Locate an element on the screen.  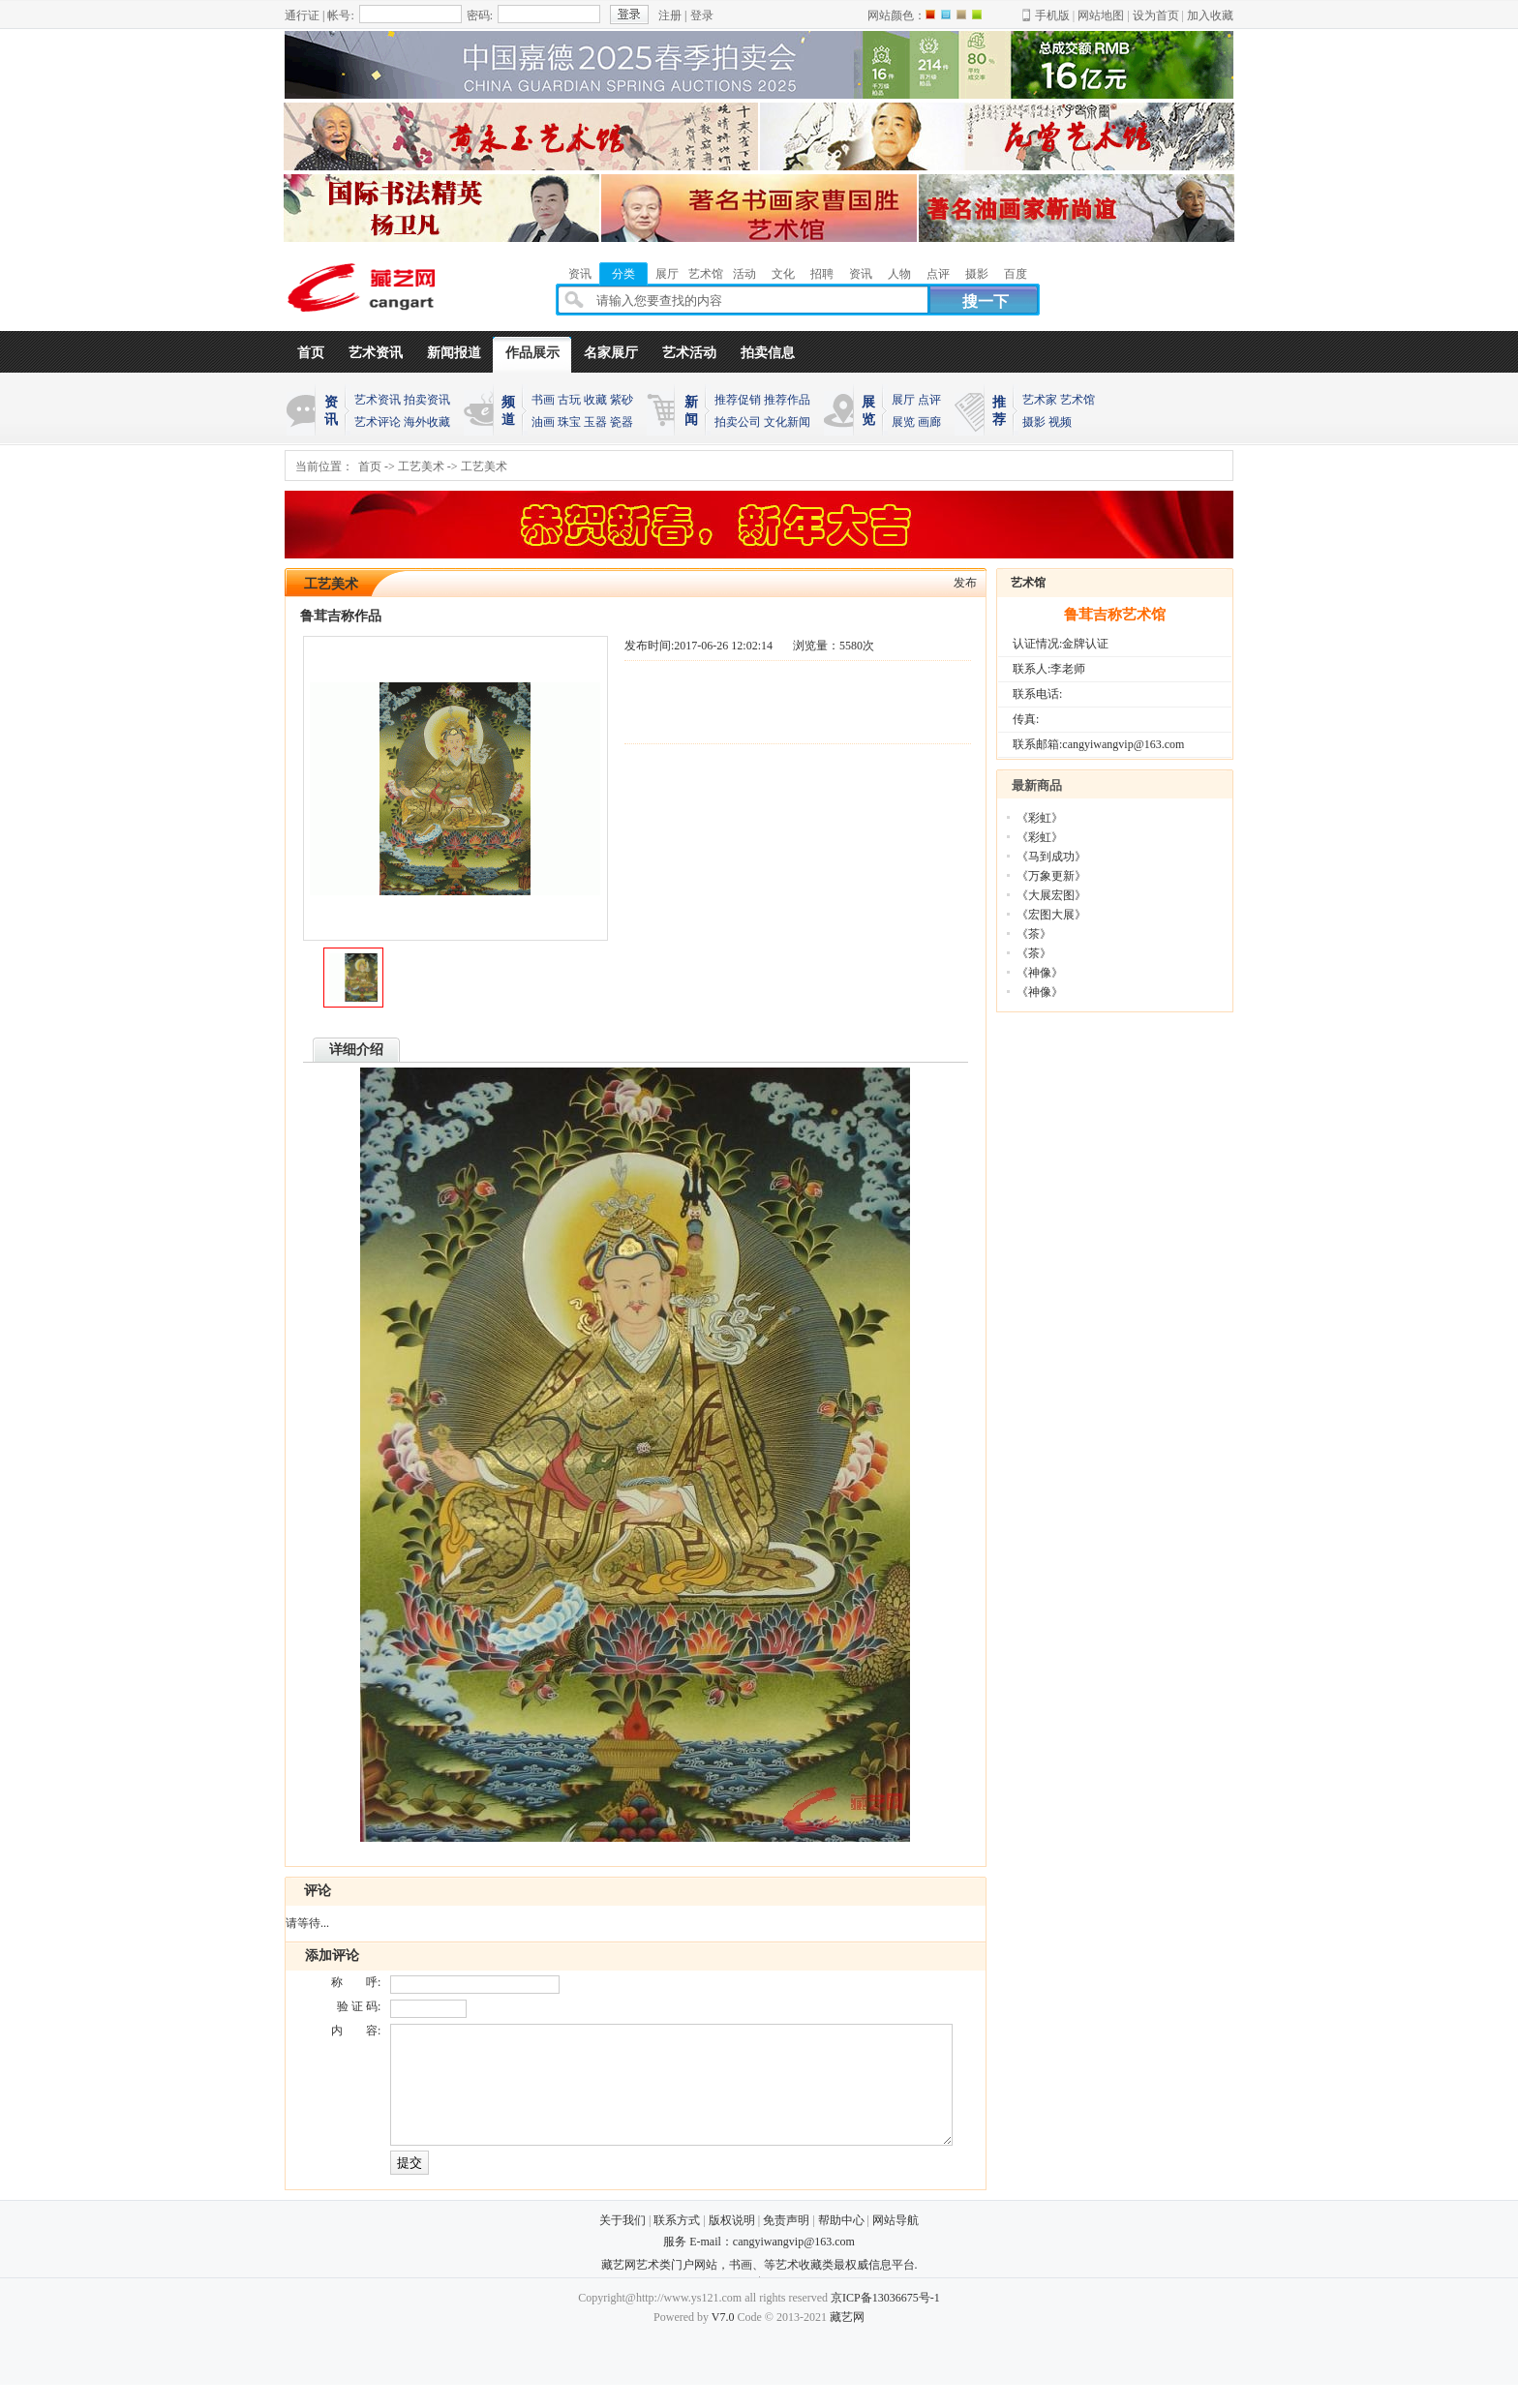
艺术家 is located at coordinates (1039, 399).